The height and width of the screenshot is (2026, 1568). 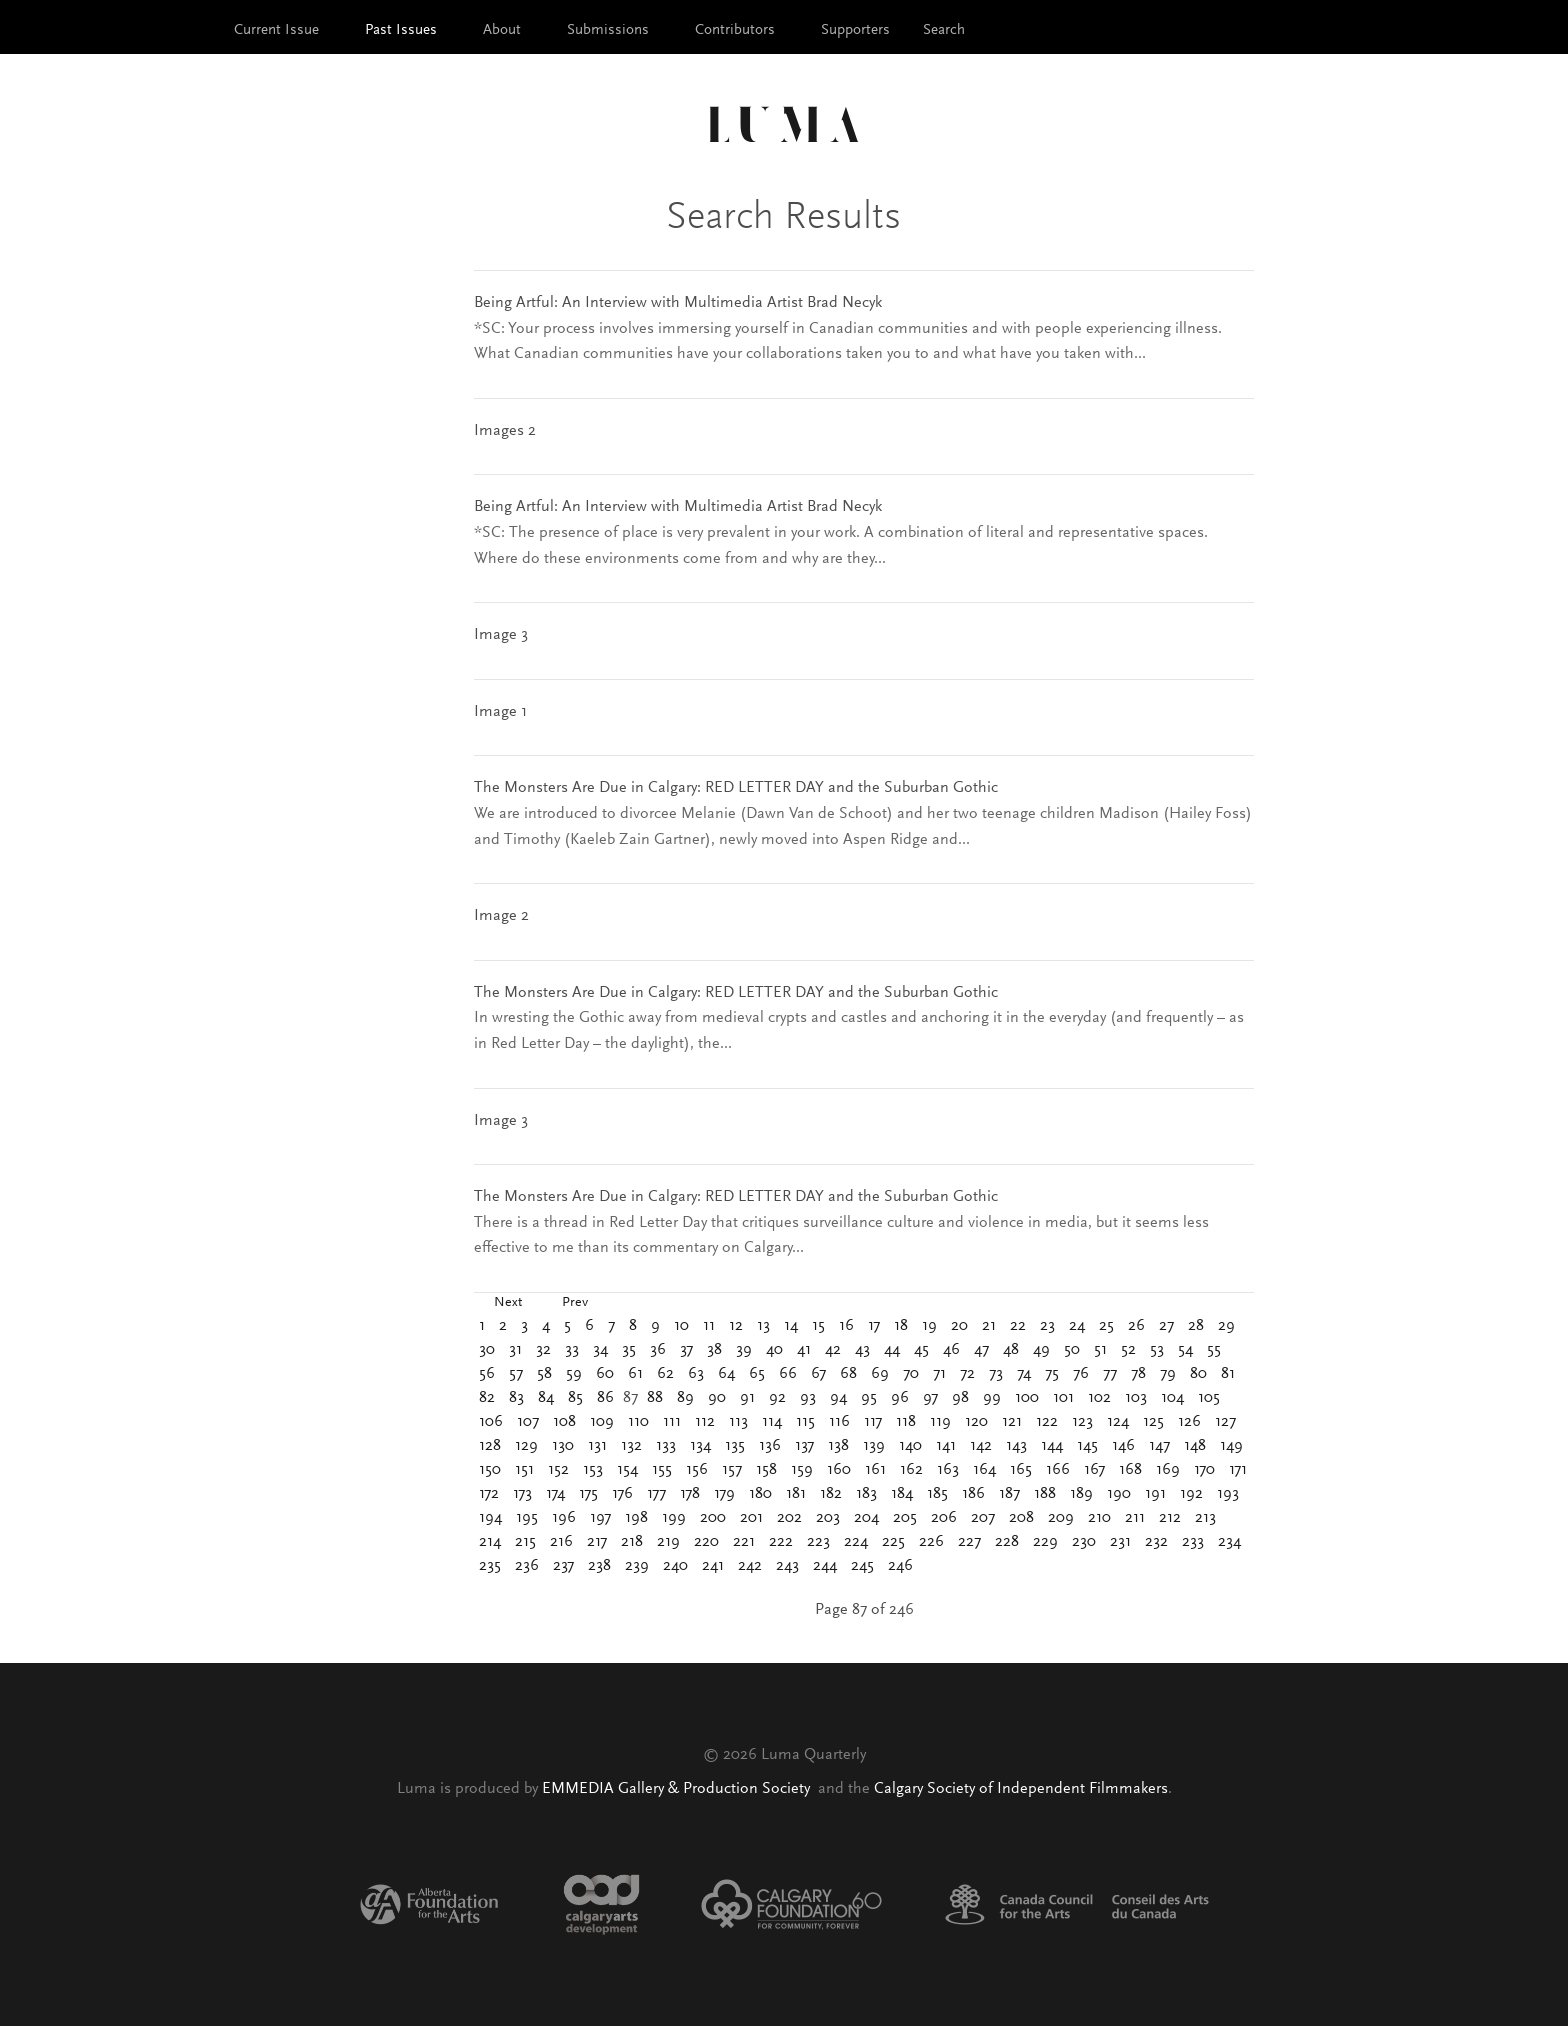 What do you see at coordinates (1205, 1518) in the screenshot?
I see `213` at bounding box center [1205, 1518].